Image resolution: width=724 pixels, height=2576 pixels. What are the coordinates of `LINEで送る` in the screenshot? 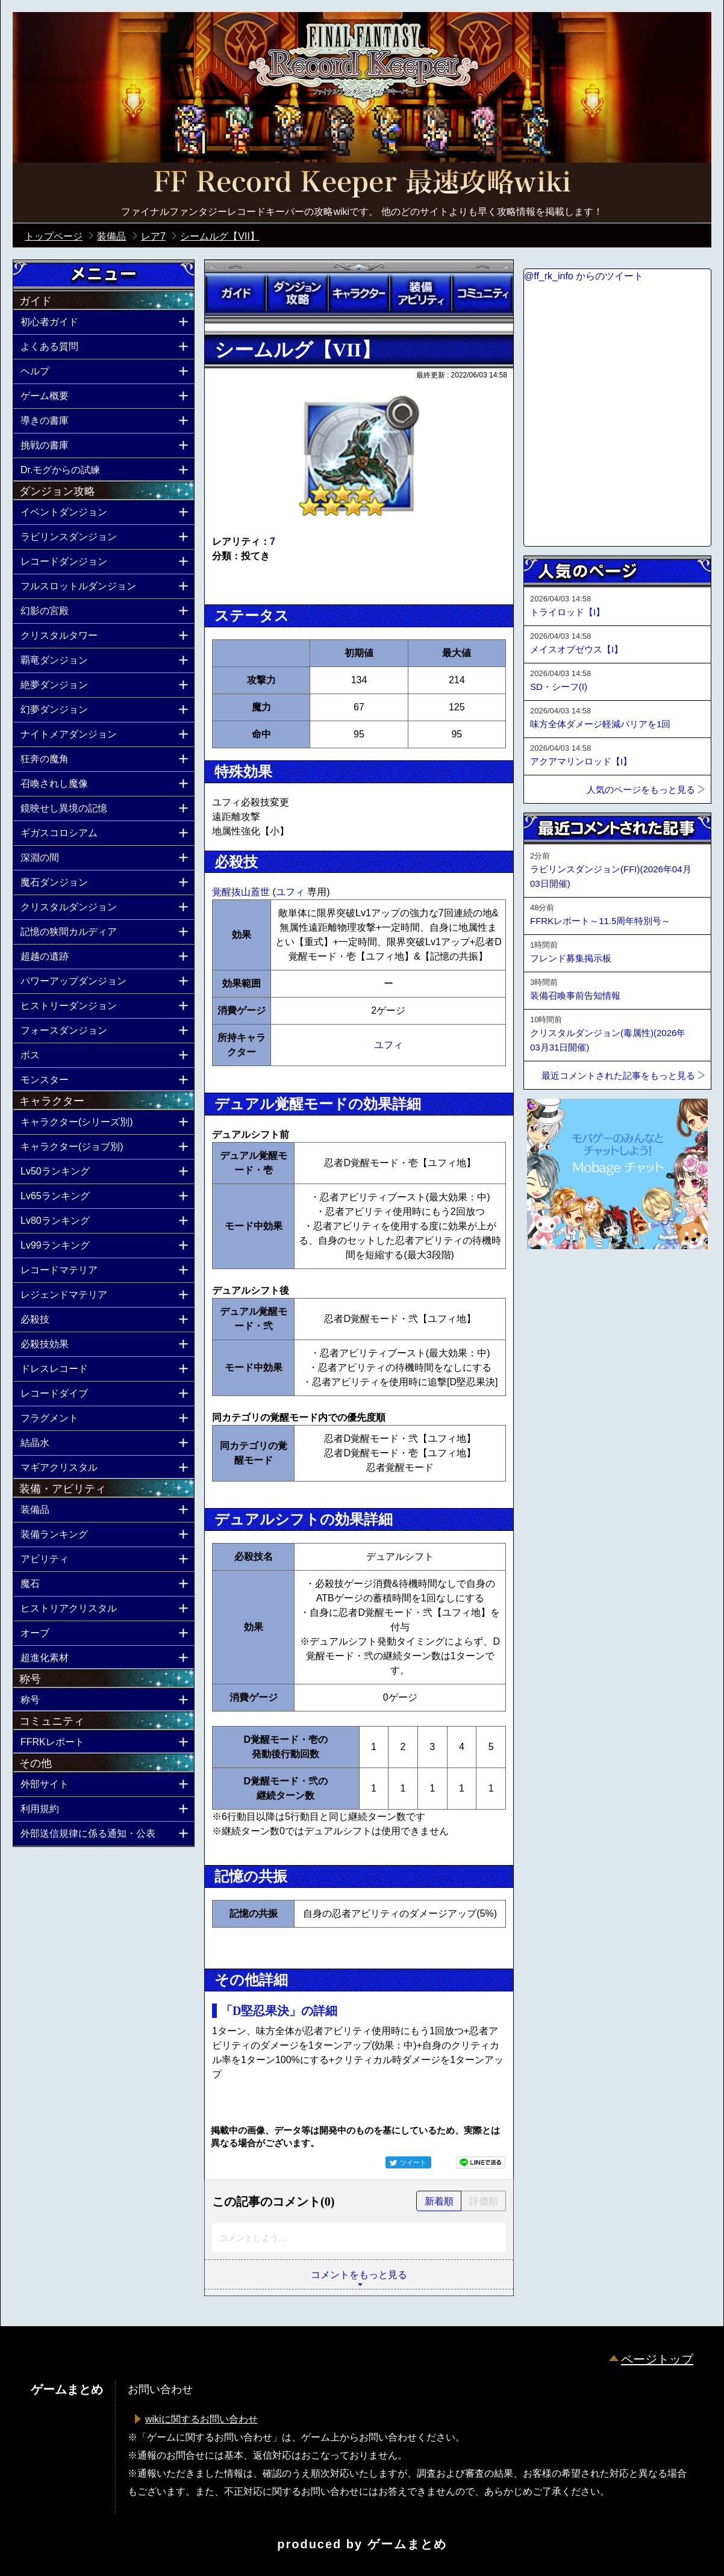 It's located at (480, 2162).